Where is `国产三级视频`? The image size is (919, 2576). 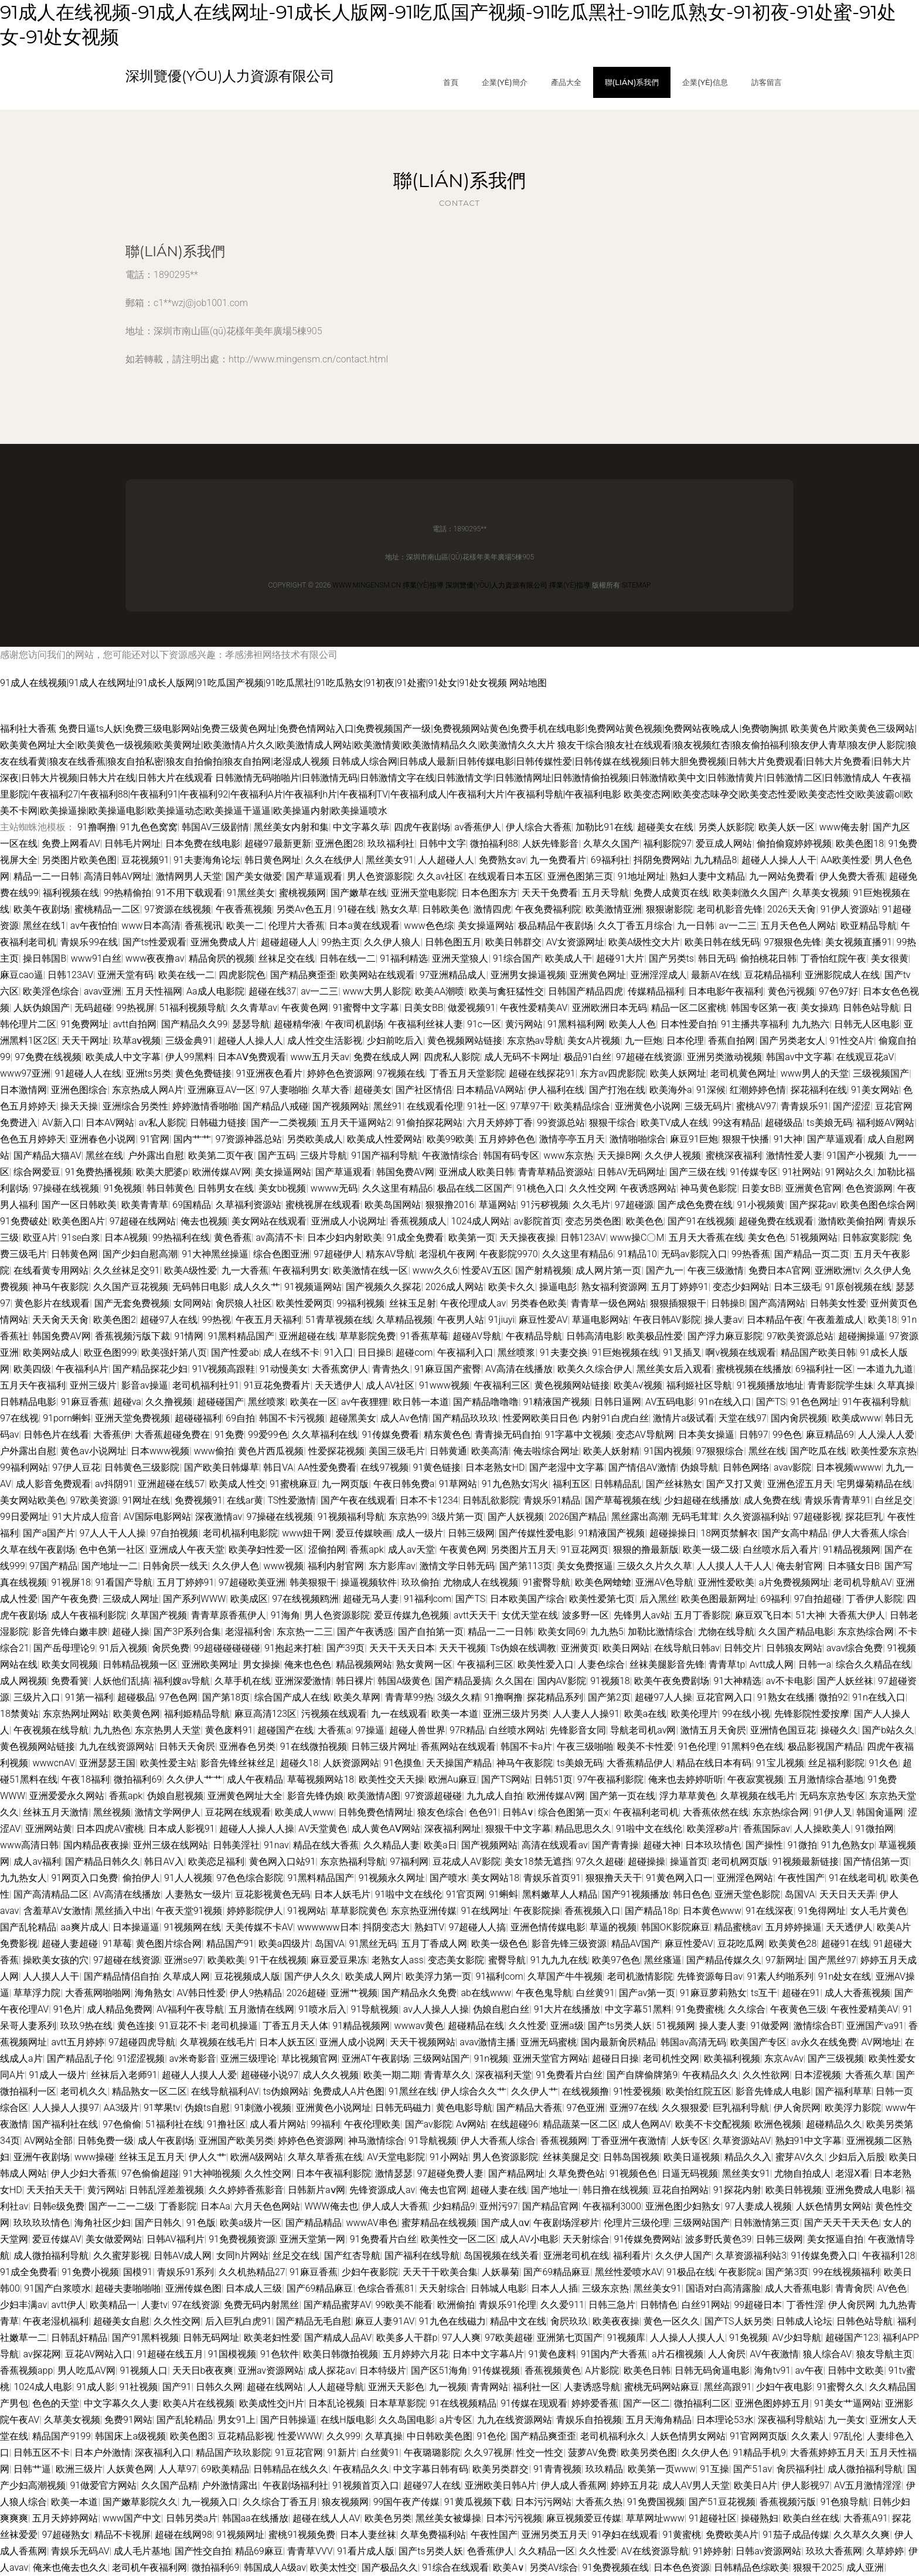
国产三级视频 is located at coordinates (836, 2058).